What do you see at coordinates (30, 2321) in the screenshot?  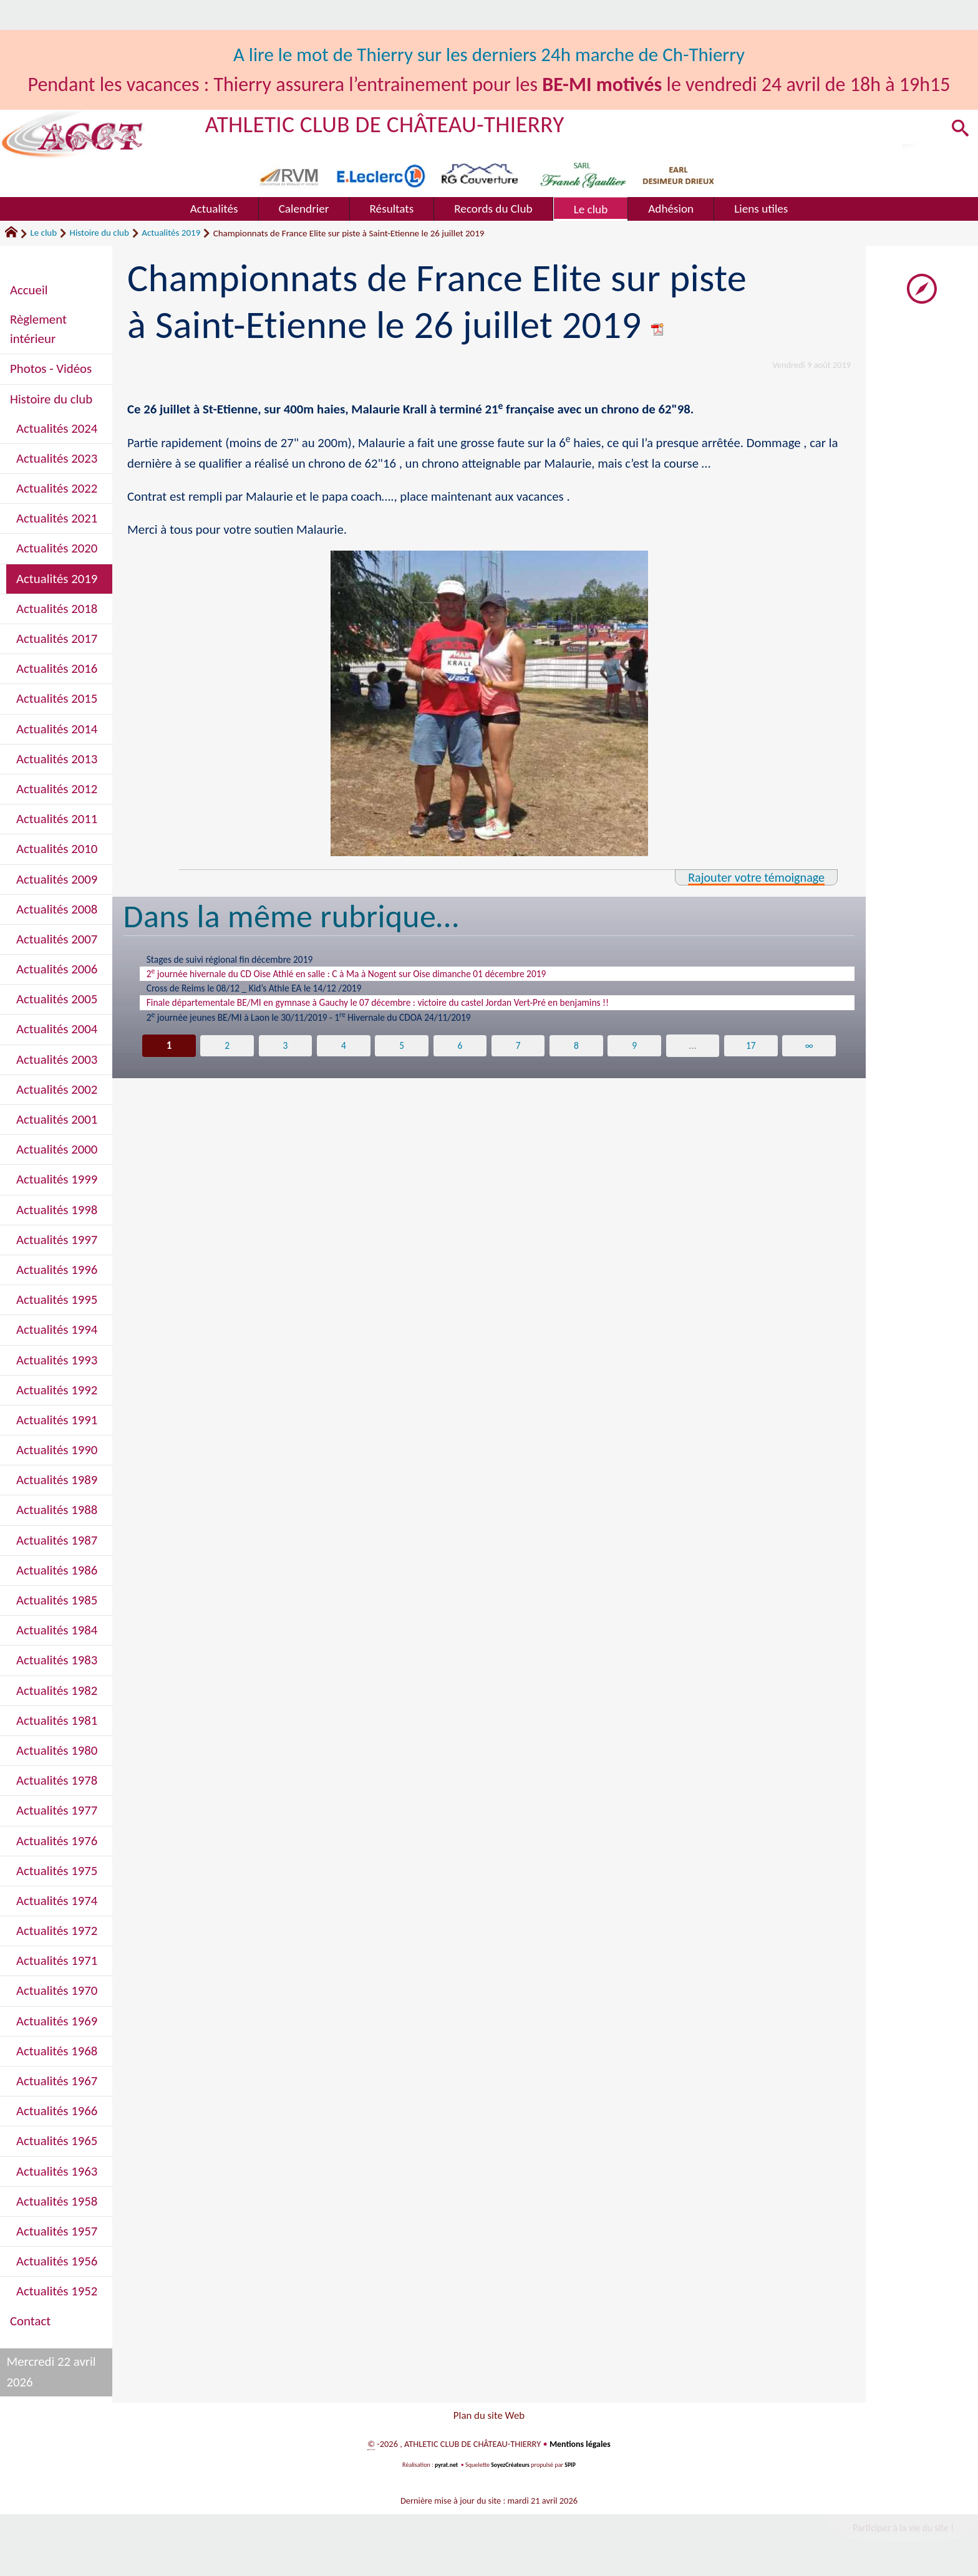 I see `Contact` at bounding box center [30, 2321].